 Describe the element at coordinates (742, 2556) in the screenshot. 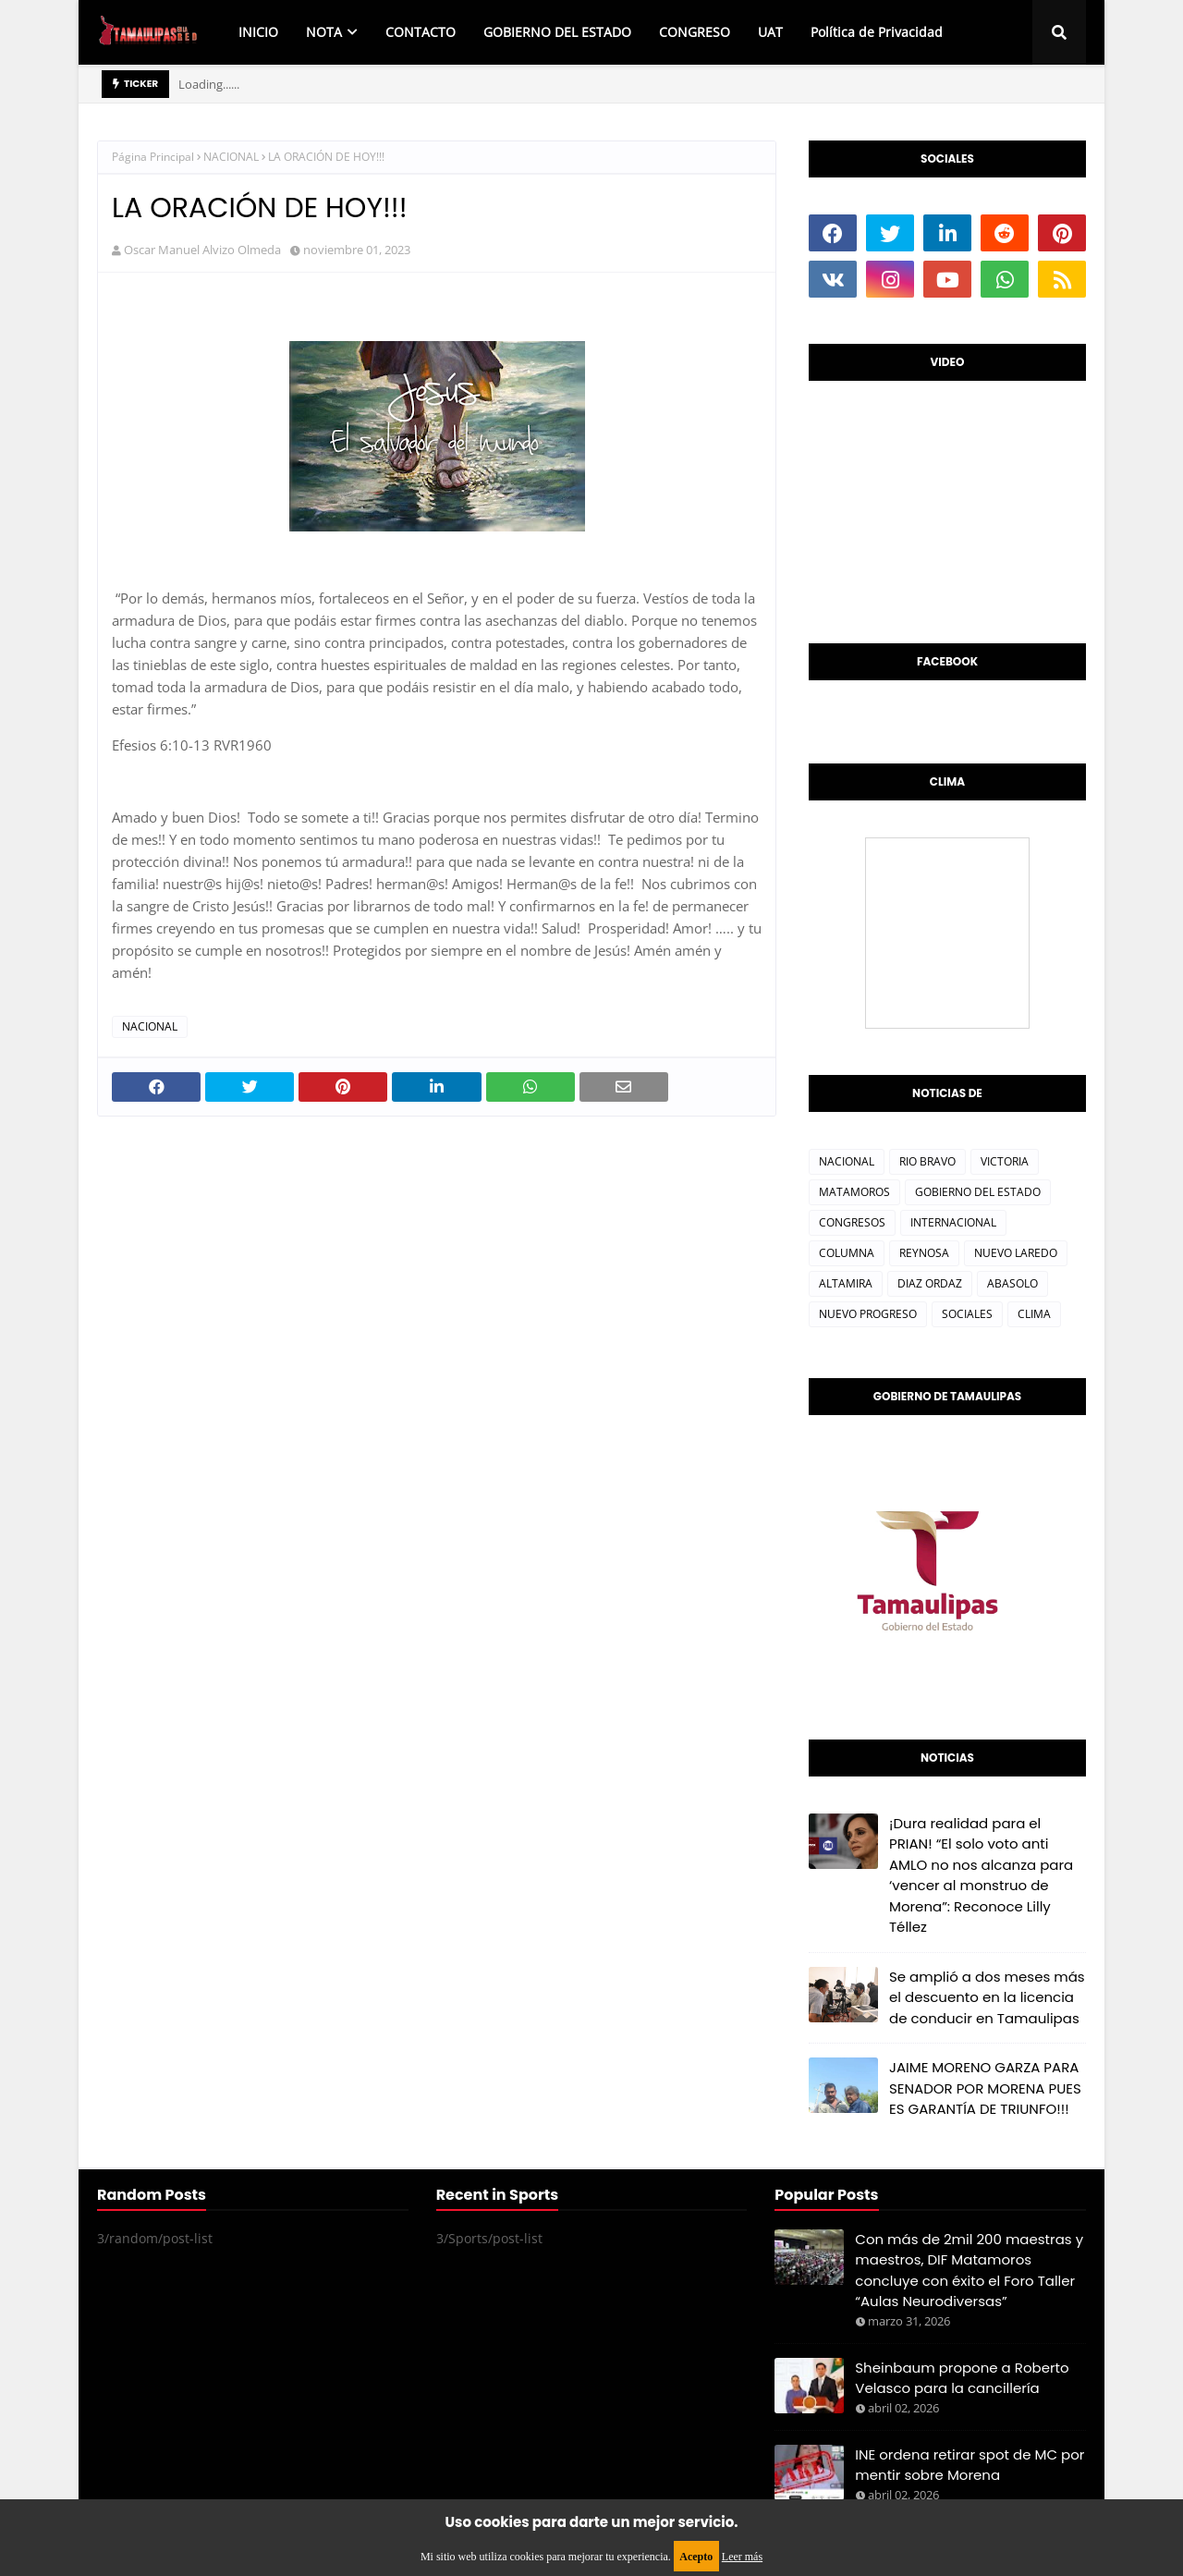

I see `Leer más` at that location.